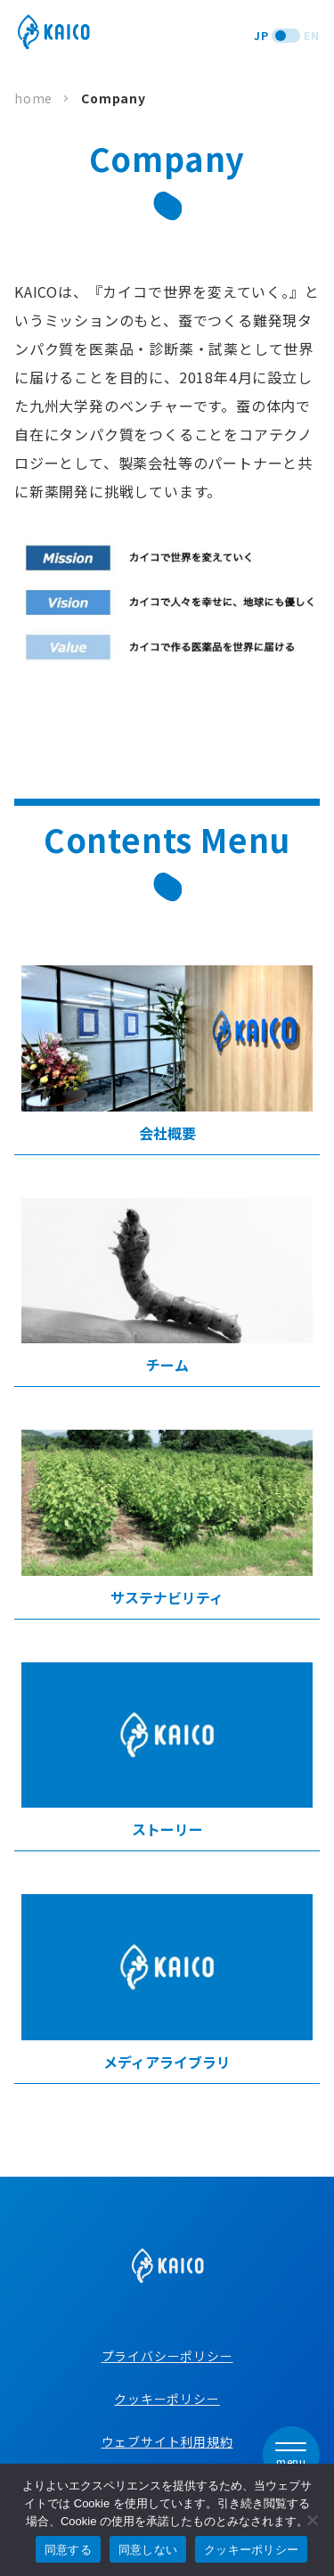 The image size is (334, 2576). I want to click on チーム, so click(167, 1287).